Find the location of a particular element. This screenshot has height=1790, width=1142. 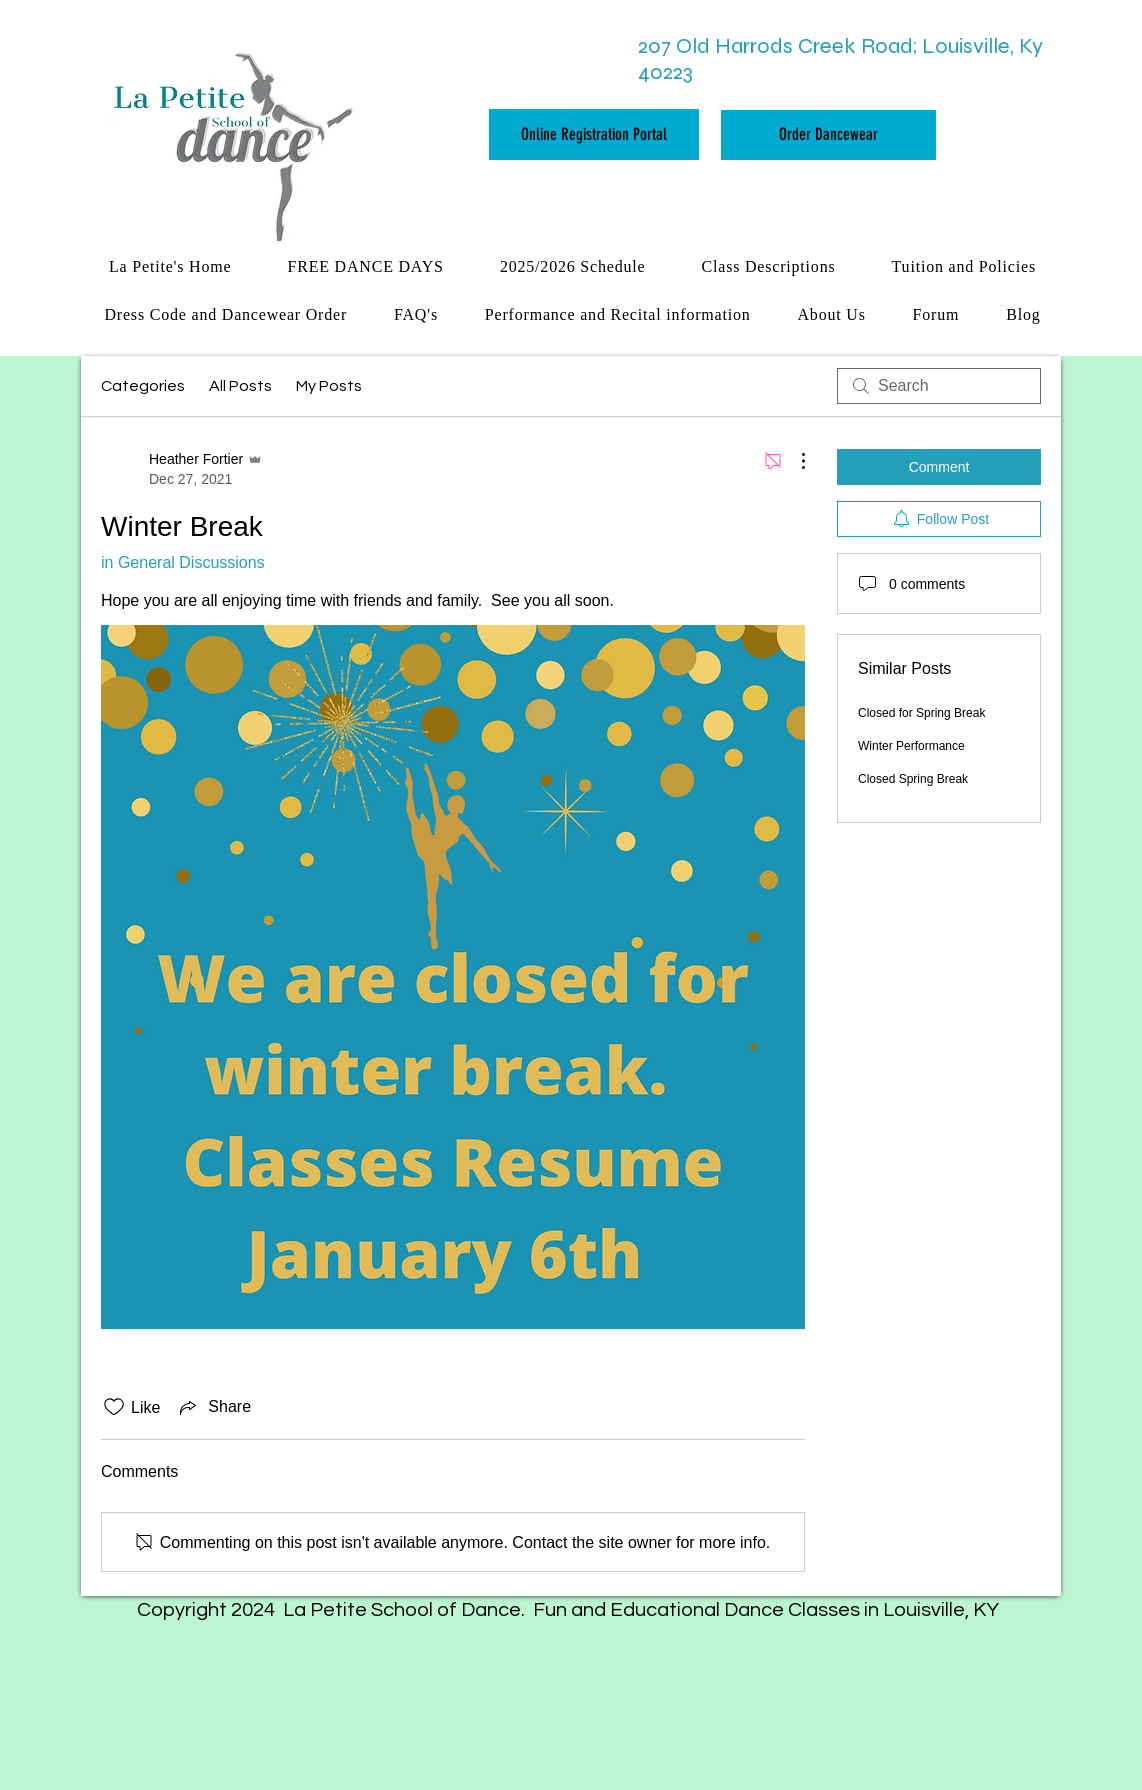

All Posts is located at coordinates (240, 386).